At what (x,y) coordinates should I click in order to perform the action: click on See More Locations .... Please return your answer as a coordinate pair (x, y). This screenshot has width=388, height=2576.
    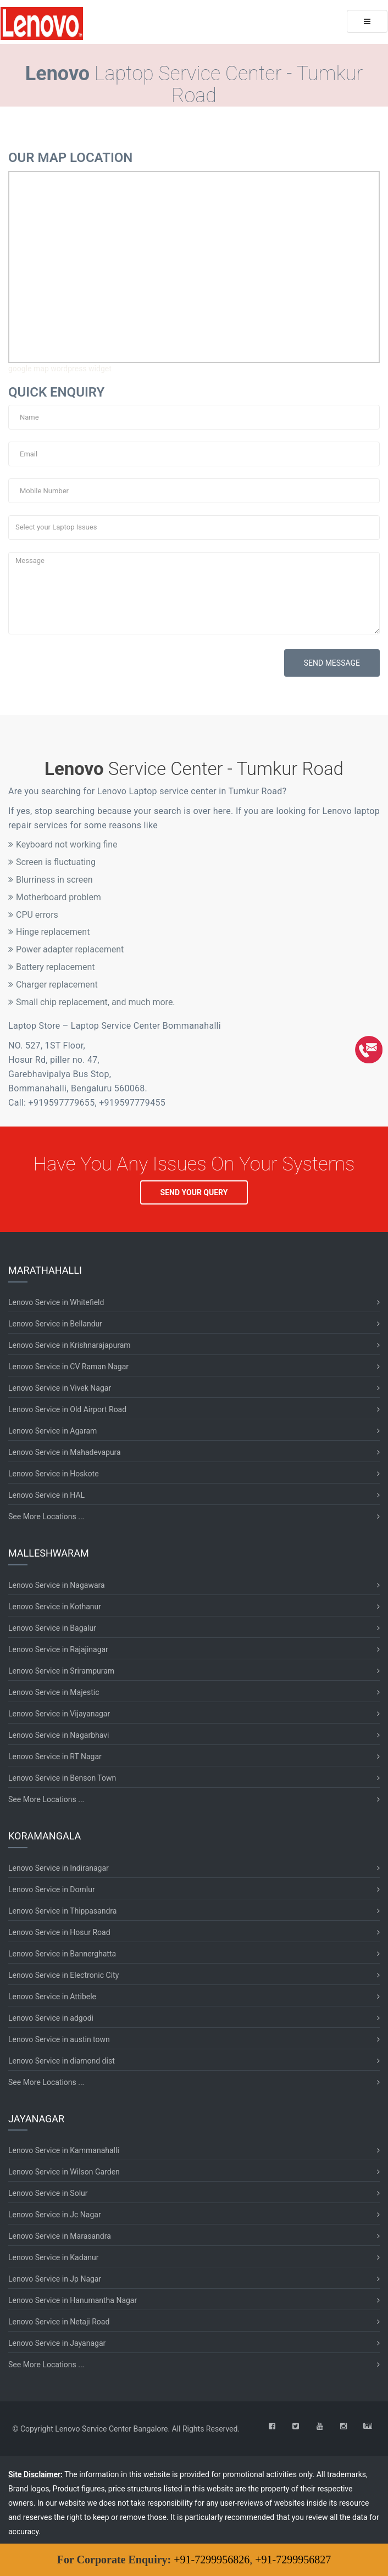
    Looking at the image, I should click on (46, 1516).